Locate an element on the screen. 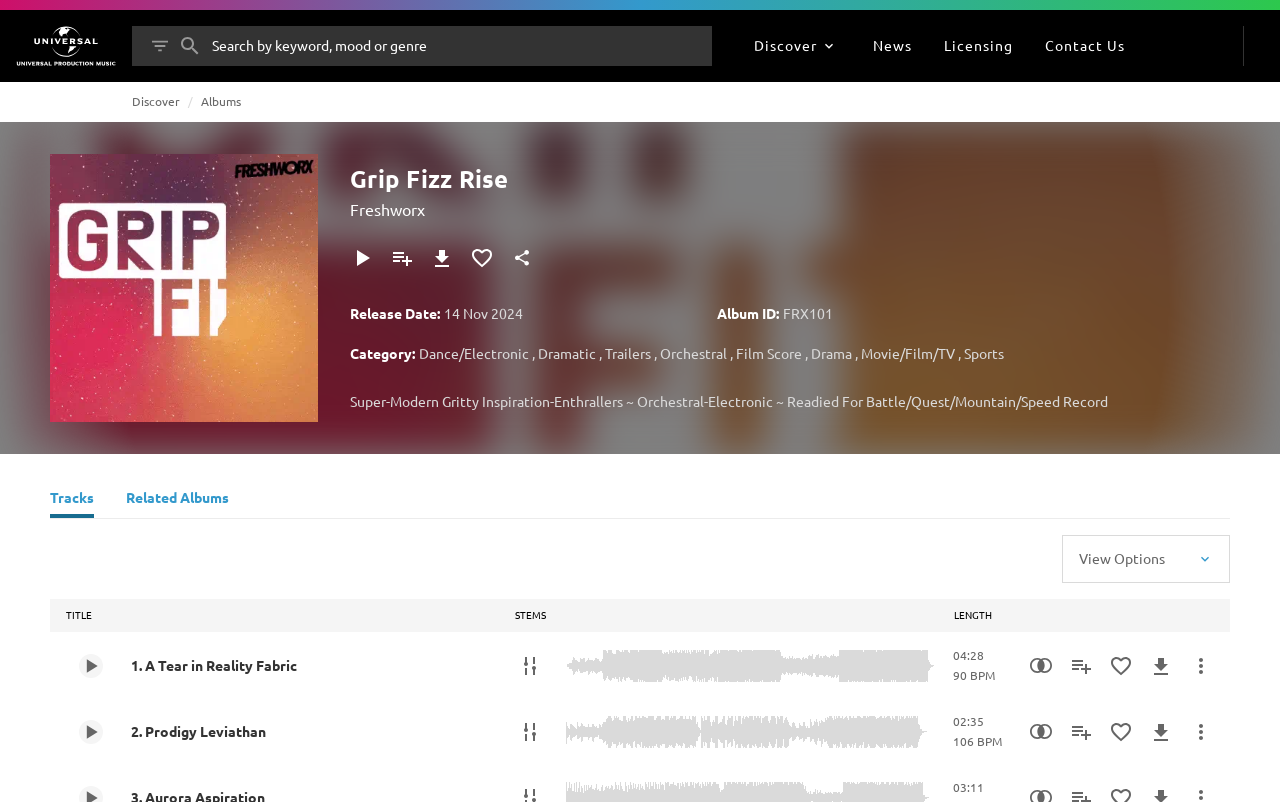 This screenshot has width=1280, height=802. [Download] is located at coordinates (442, 258).